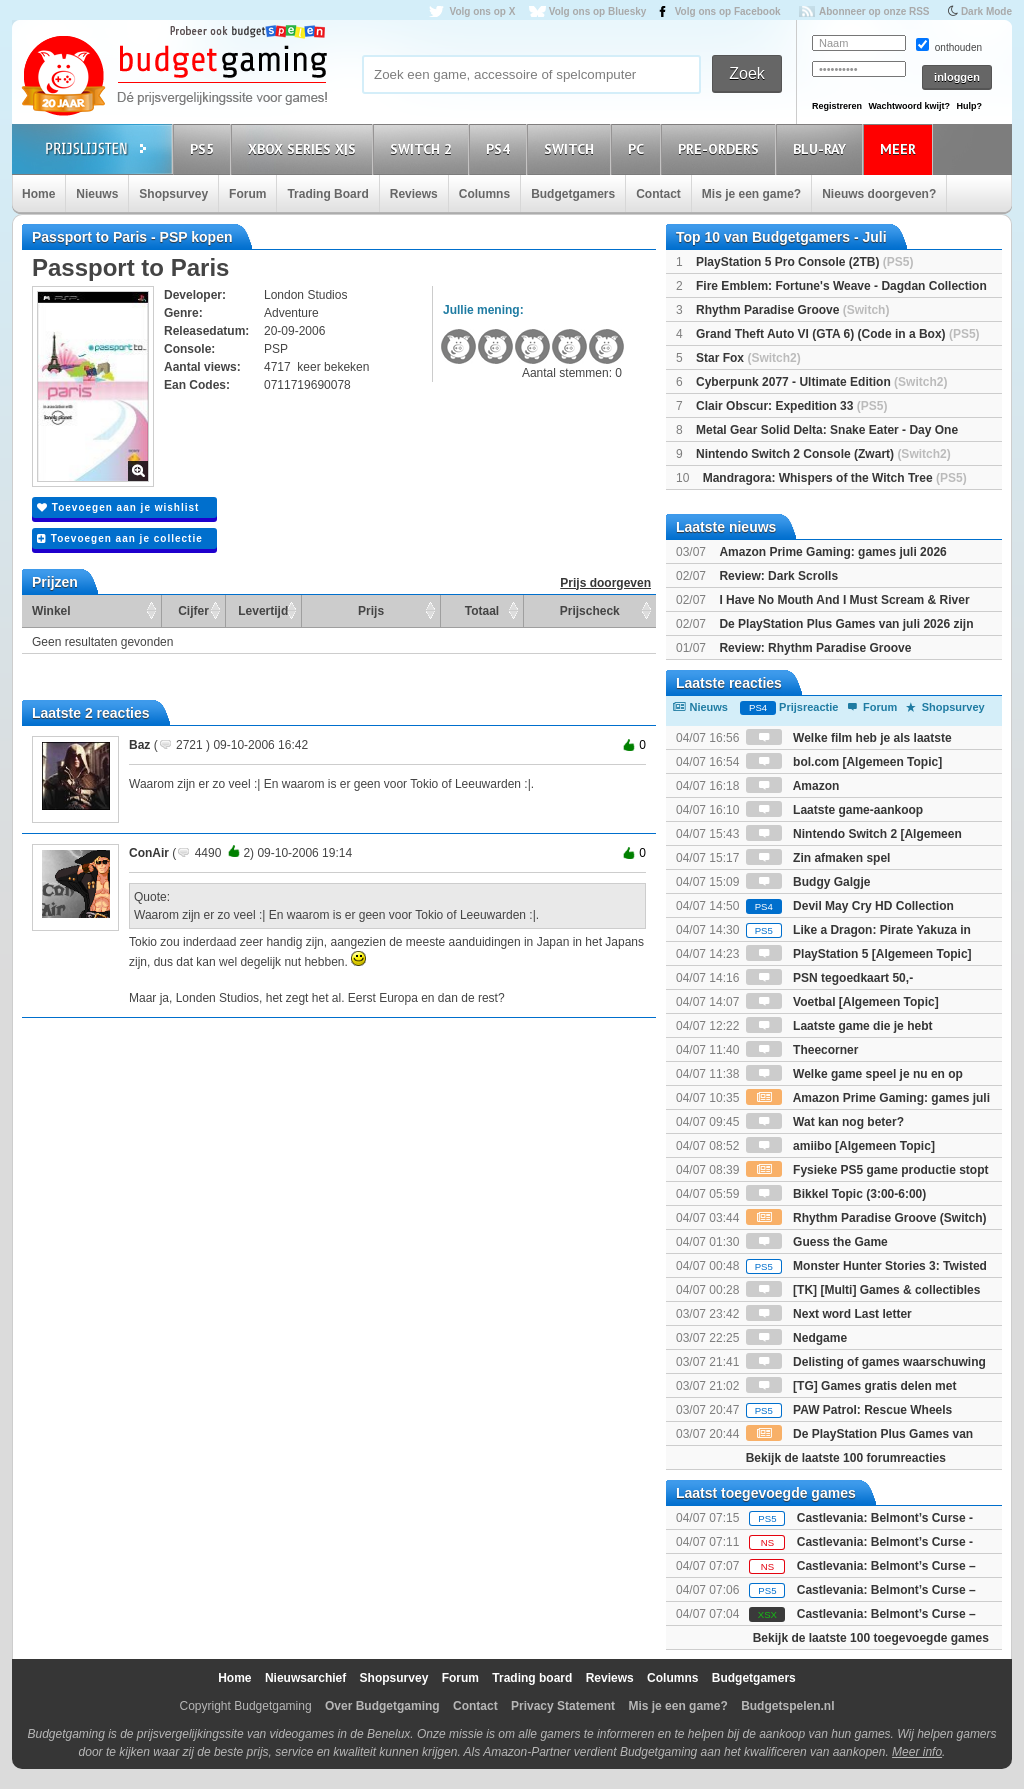  Describe the element at coordinates (573, 194) in the screenshot. I see `Budgetgamers` at that location.